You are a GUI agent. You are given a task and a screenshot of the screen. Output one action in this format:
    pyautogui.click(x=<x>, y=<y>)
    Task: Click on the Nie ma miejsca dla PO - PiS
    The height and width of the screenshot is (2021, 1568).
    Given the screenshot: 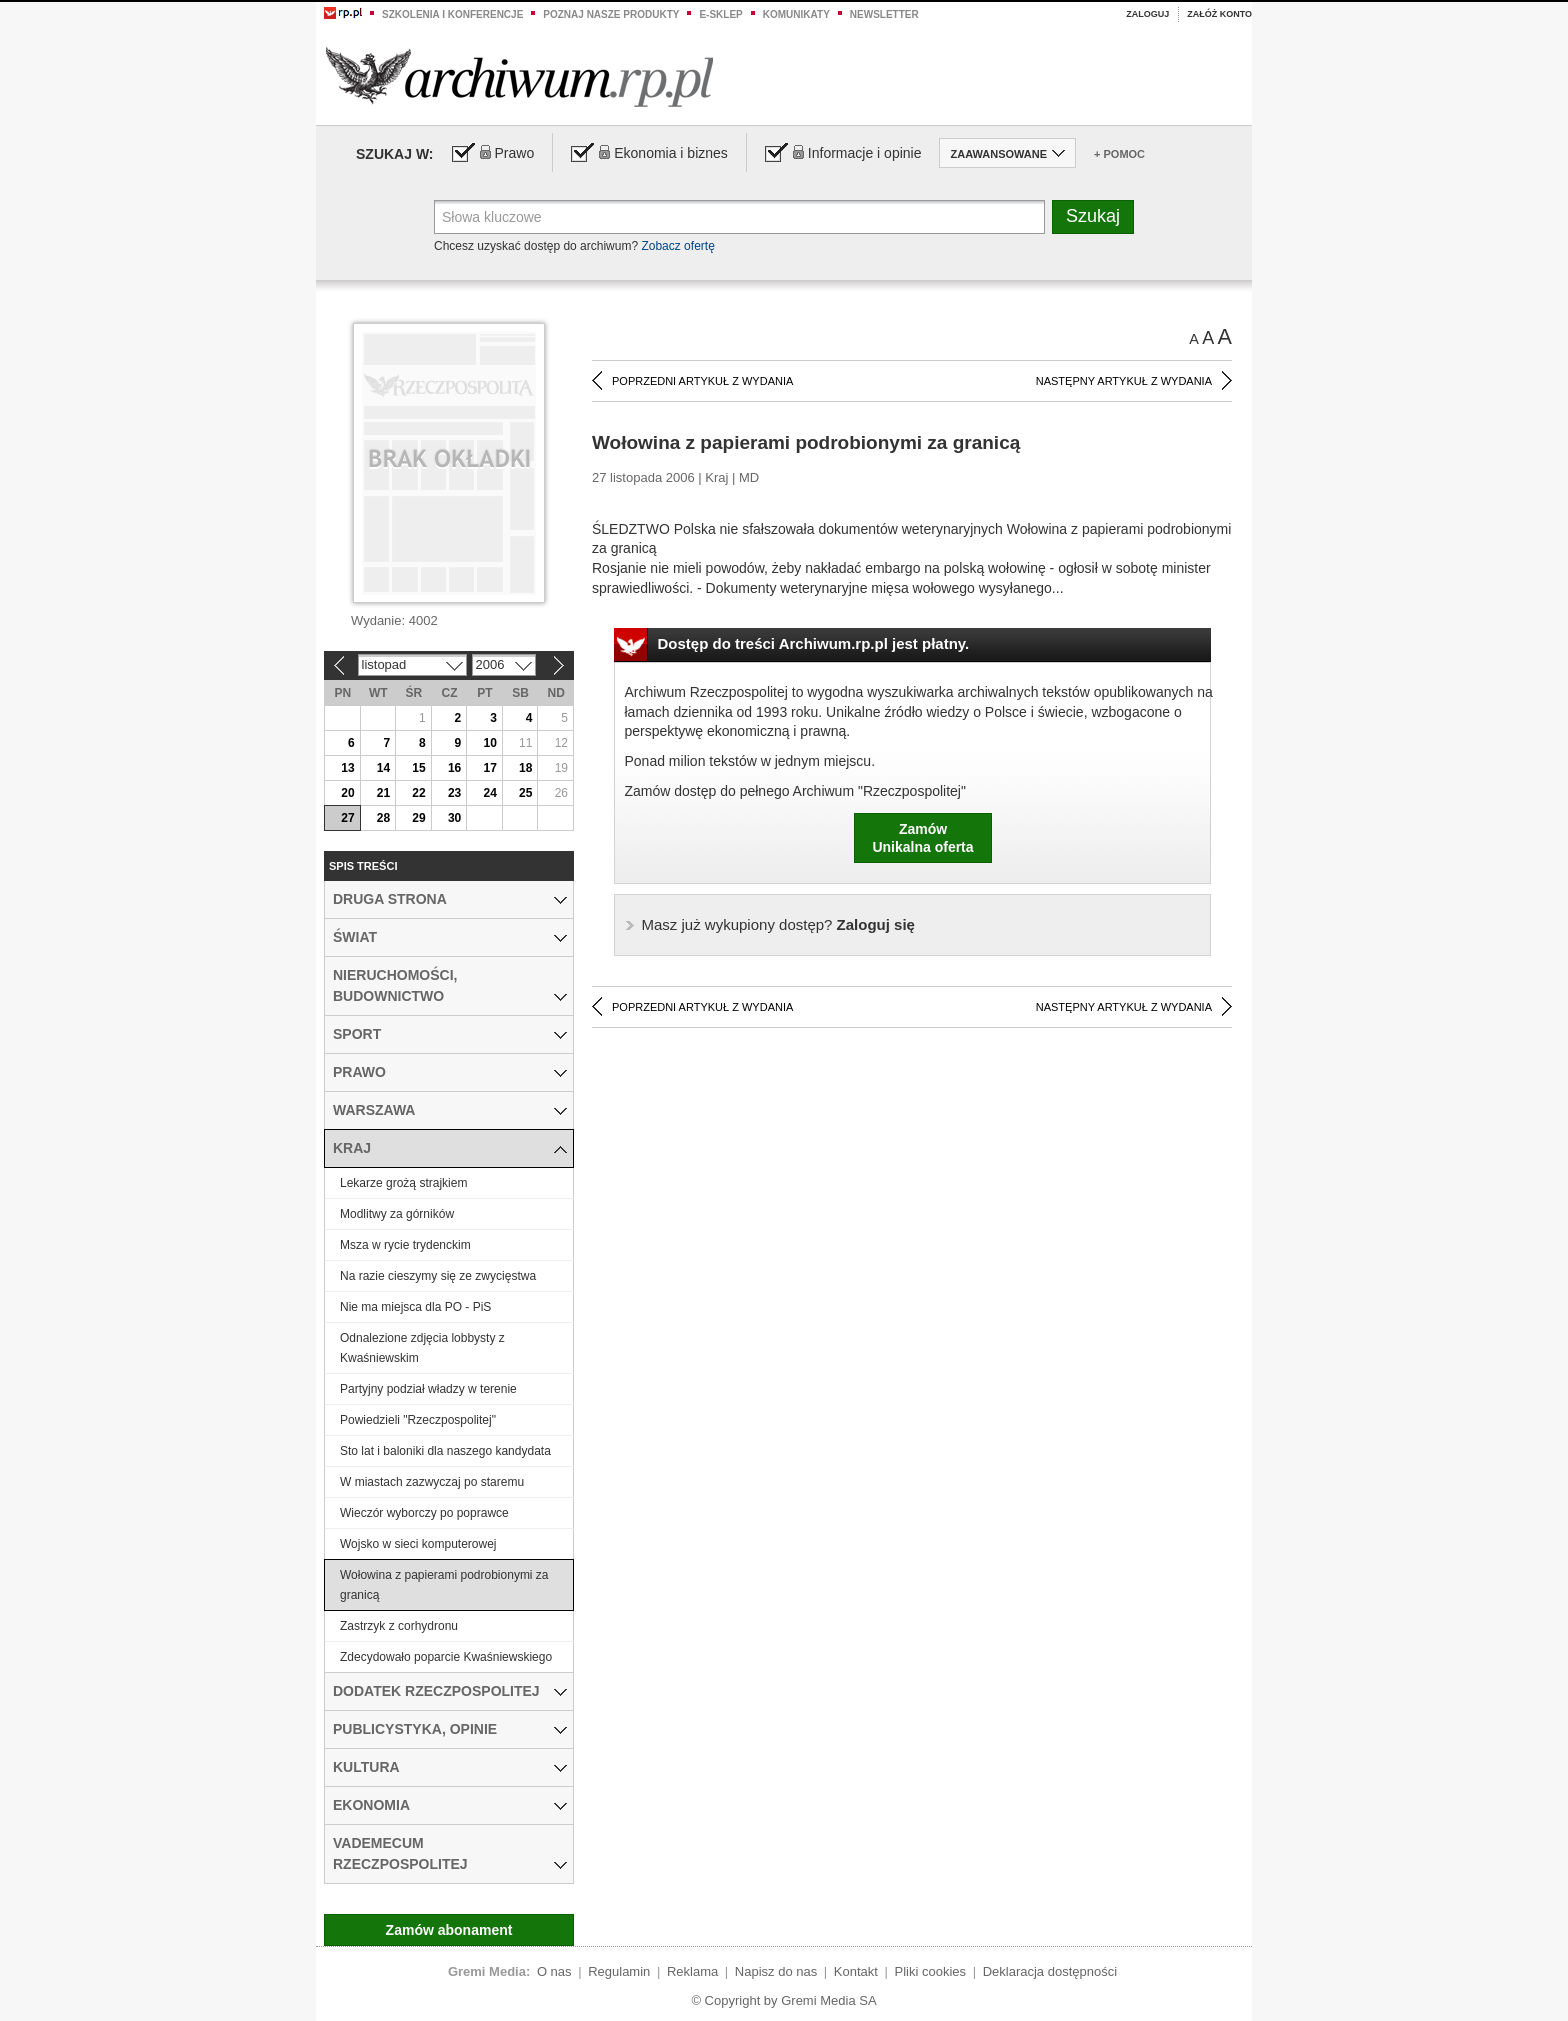 What is the action you would take?
    pyautogui.click(x=415, y=1307)
    